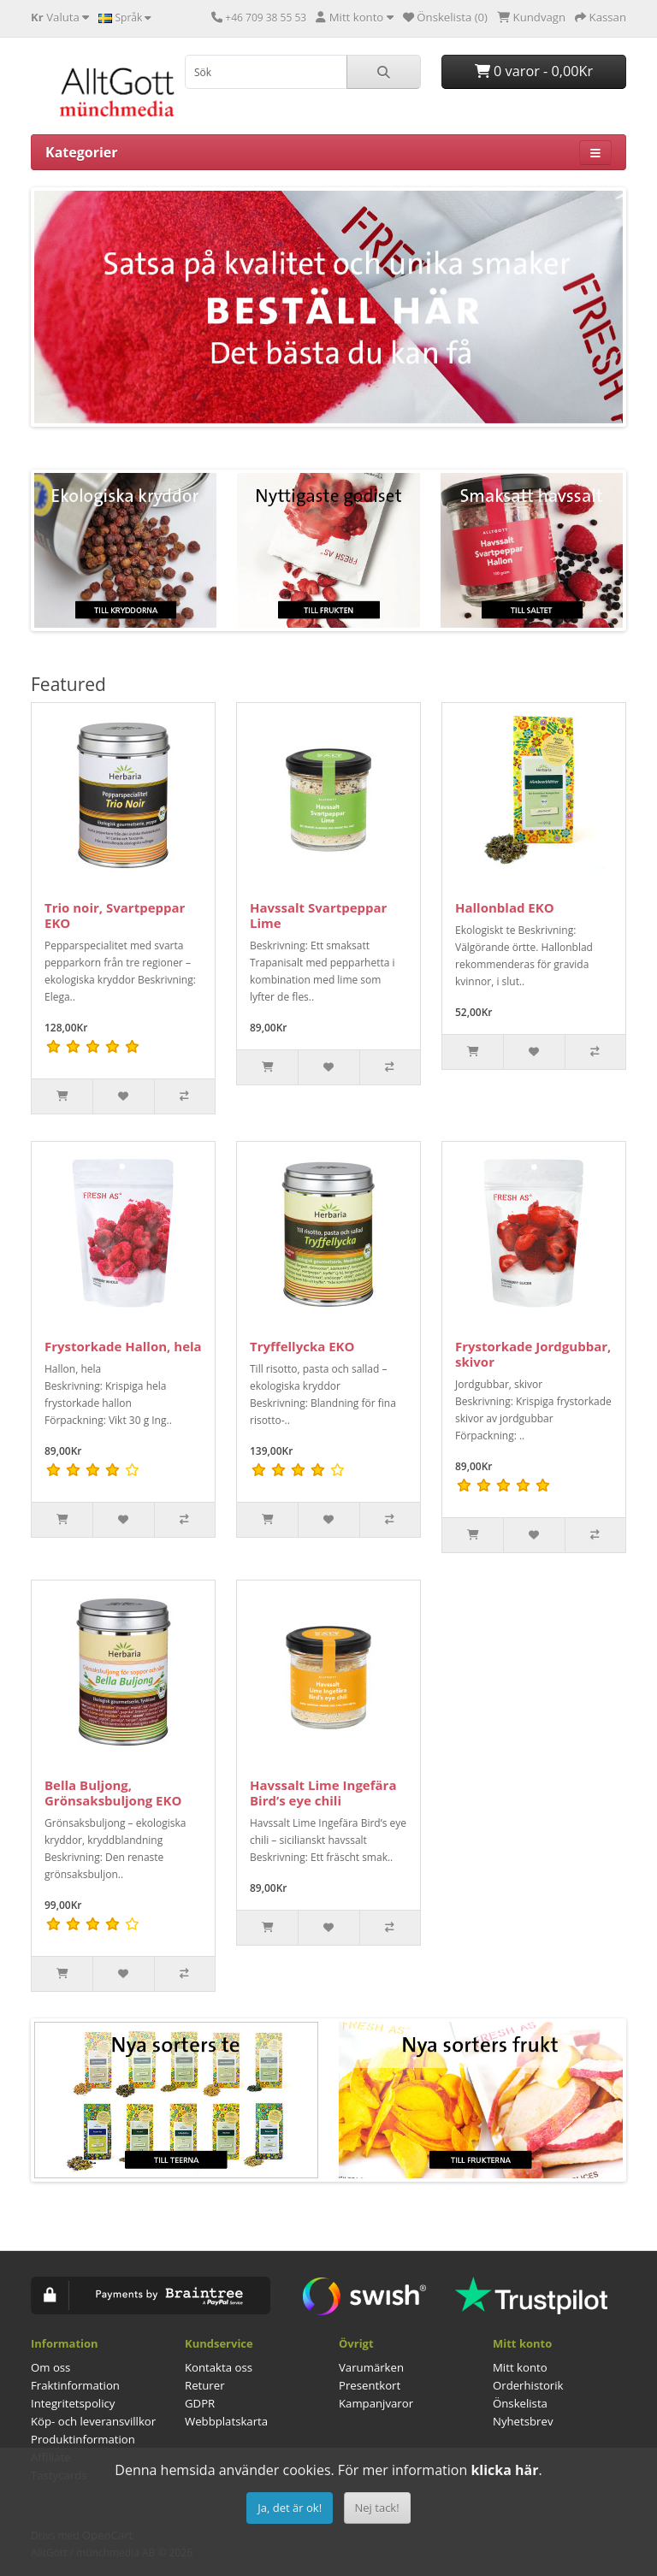  Describe the element at coordinates (376, 2403) in the screenshot. I see `Kampanjvaror` at that location.